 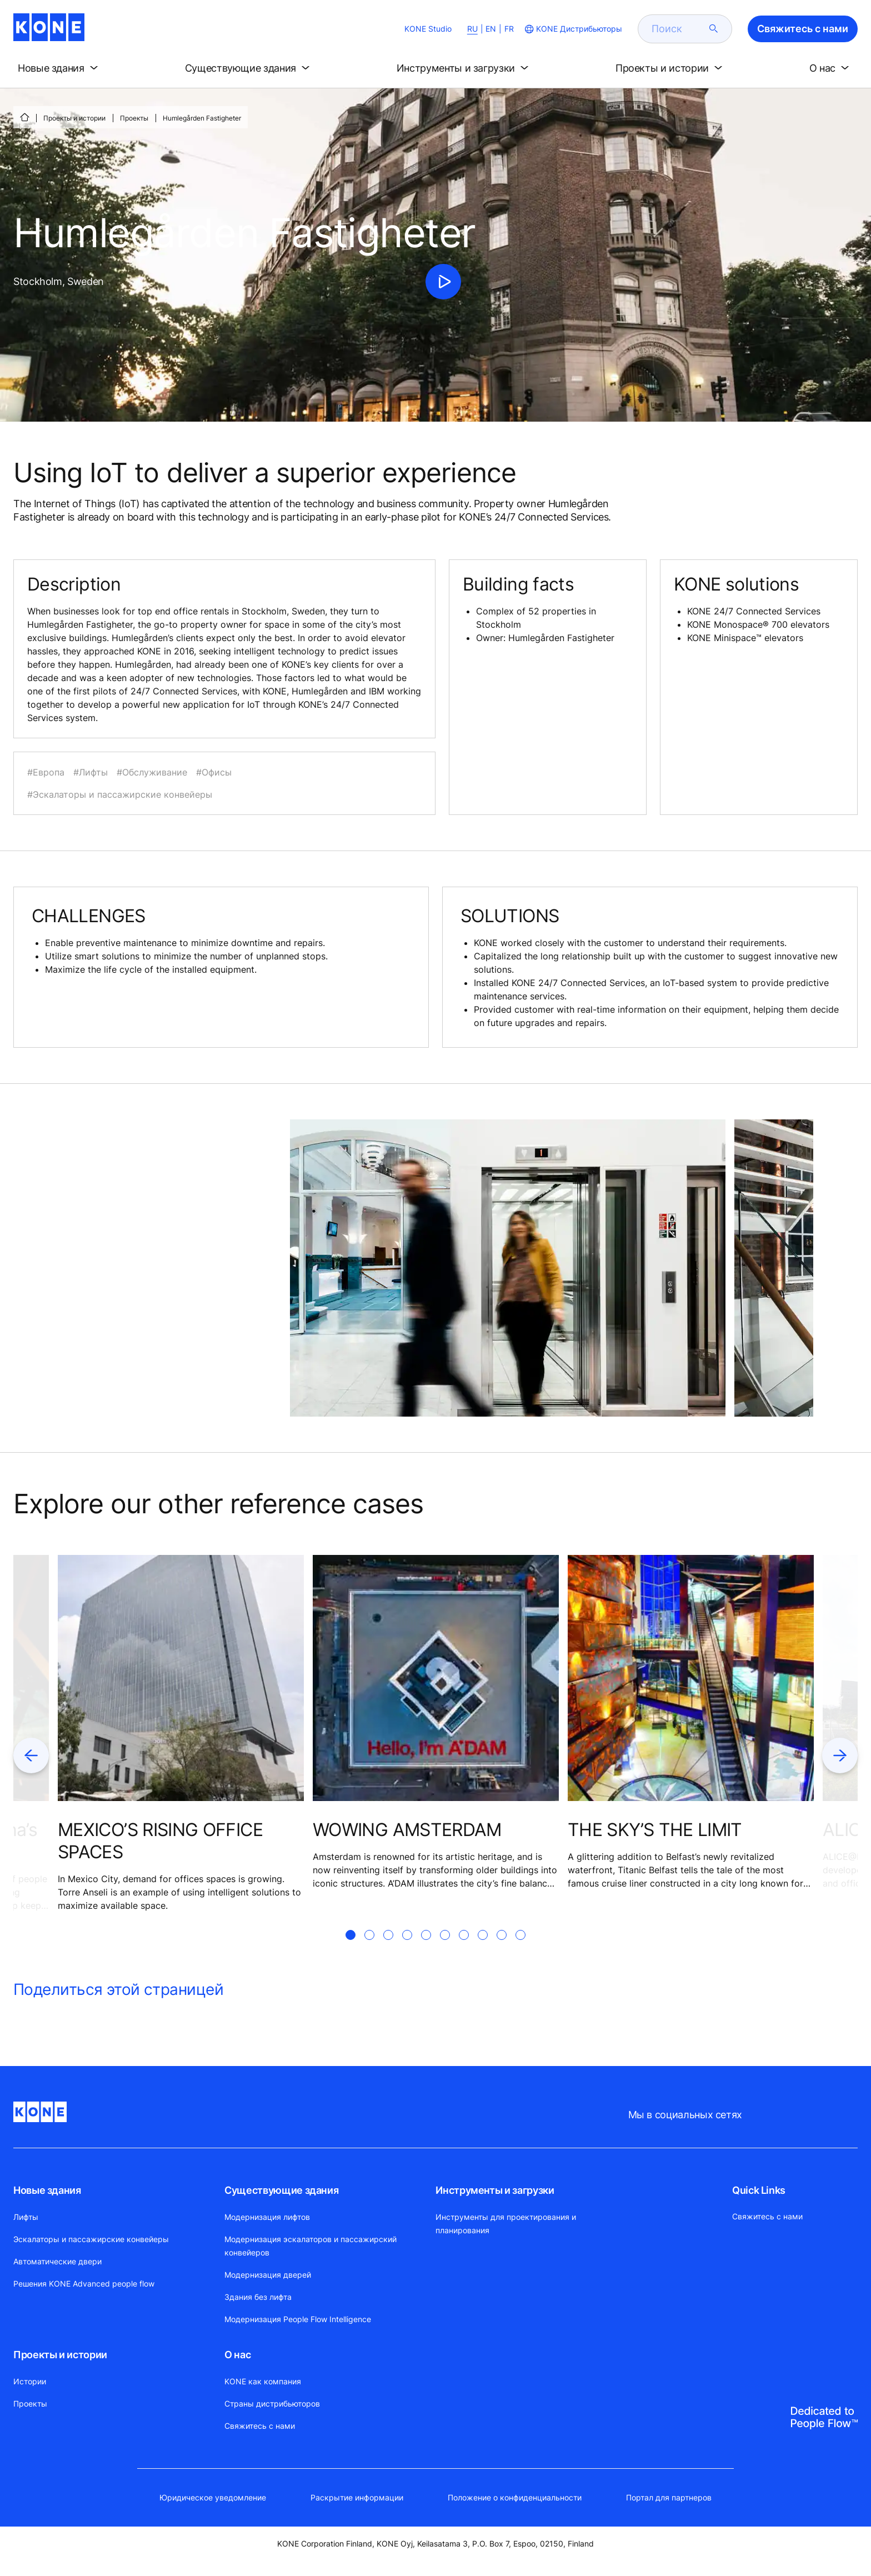 I want to click on Автоматические двери, so click(x=57, y=2261).